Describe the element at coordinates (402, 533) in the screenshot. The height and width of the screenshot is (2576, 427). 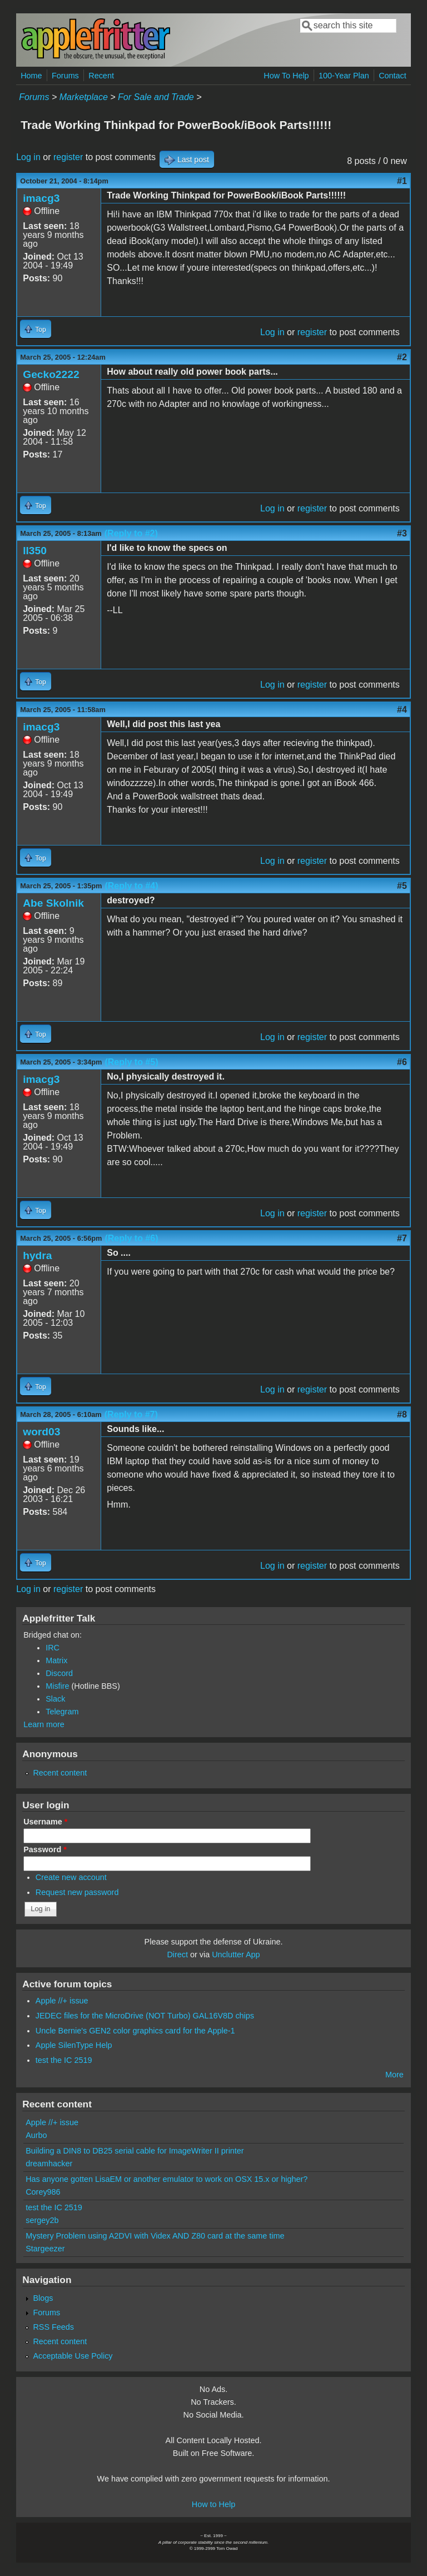
I see `#3` at that location.